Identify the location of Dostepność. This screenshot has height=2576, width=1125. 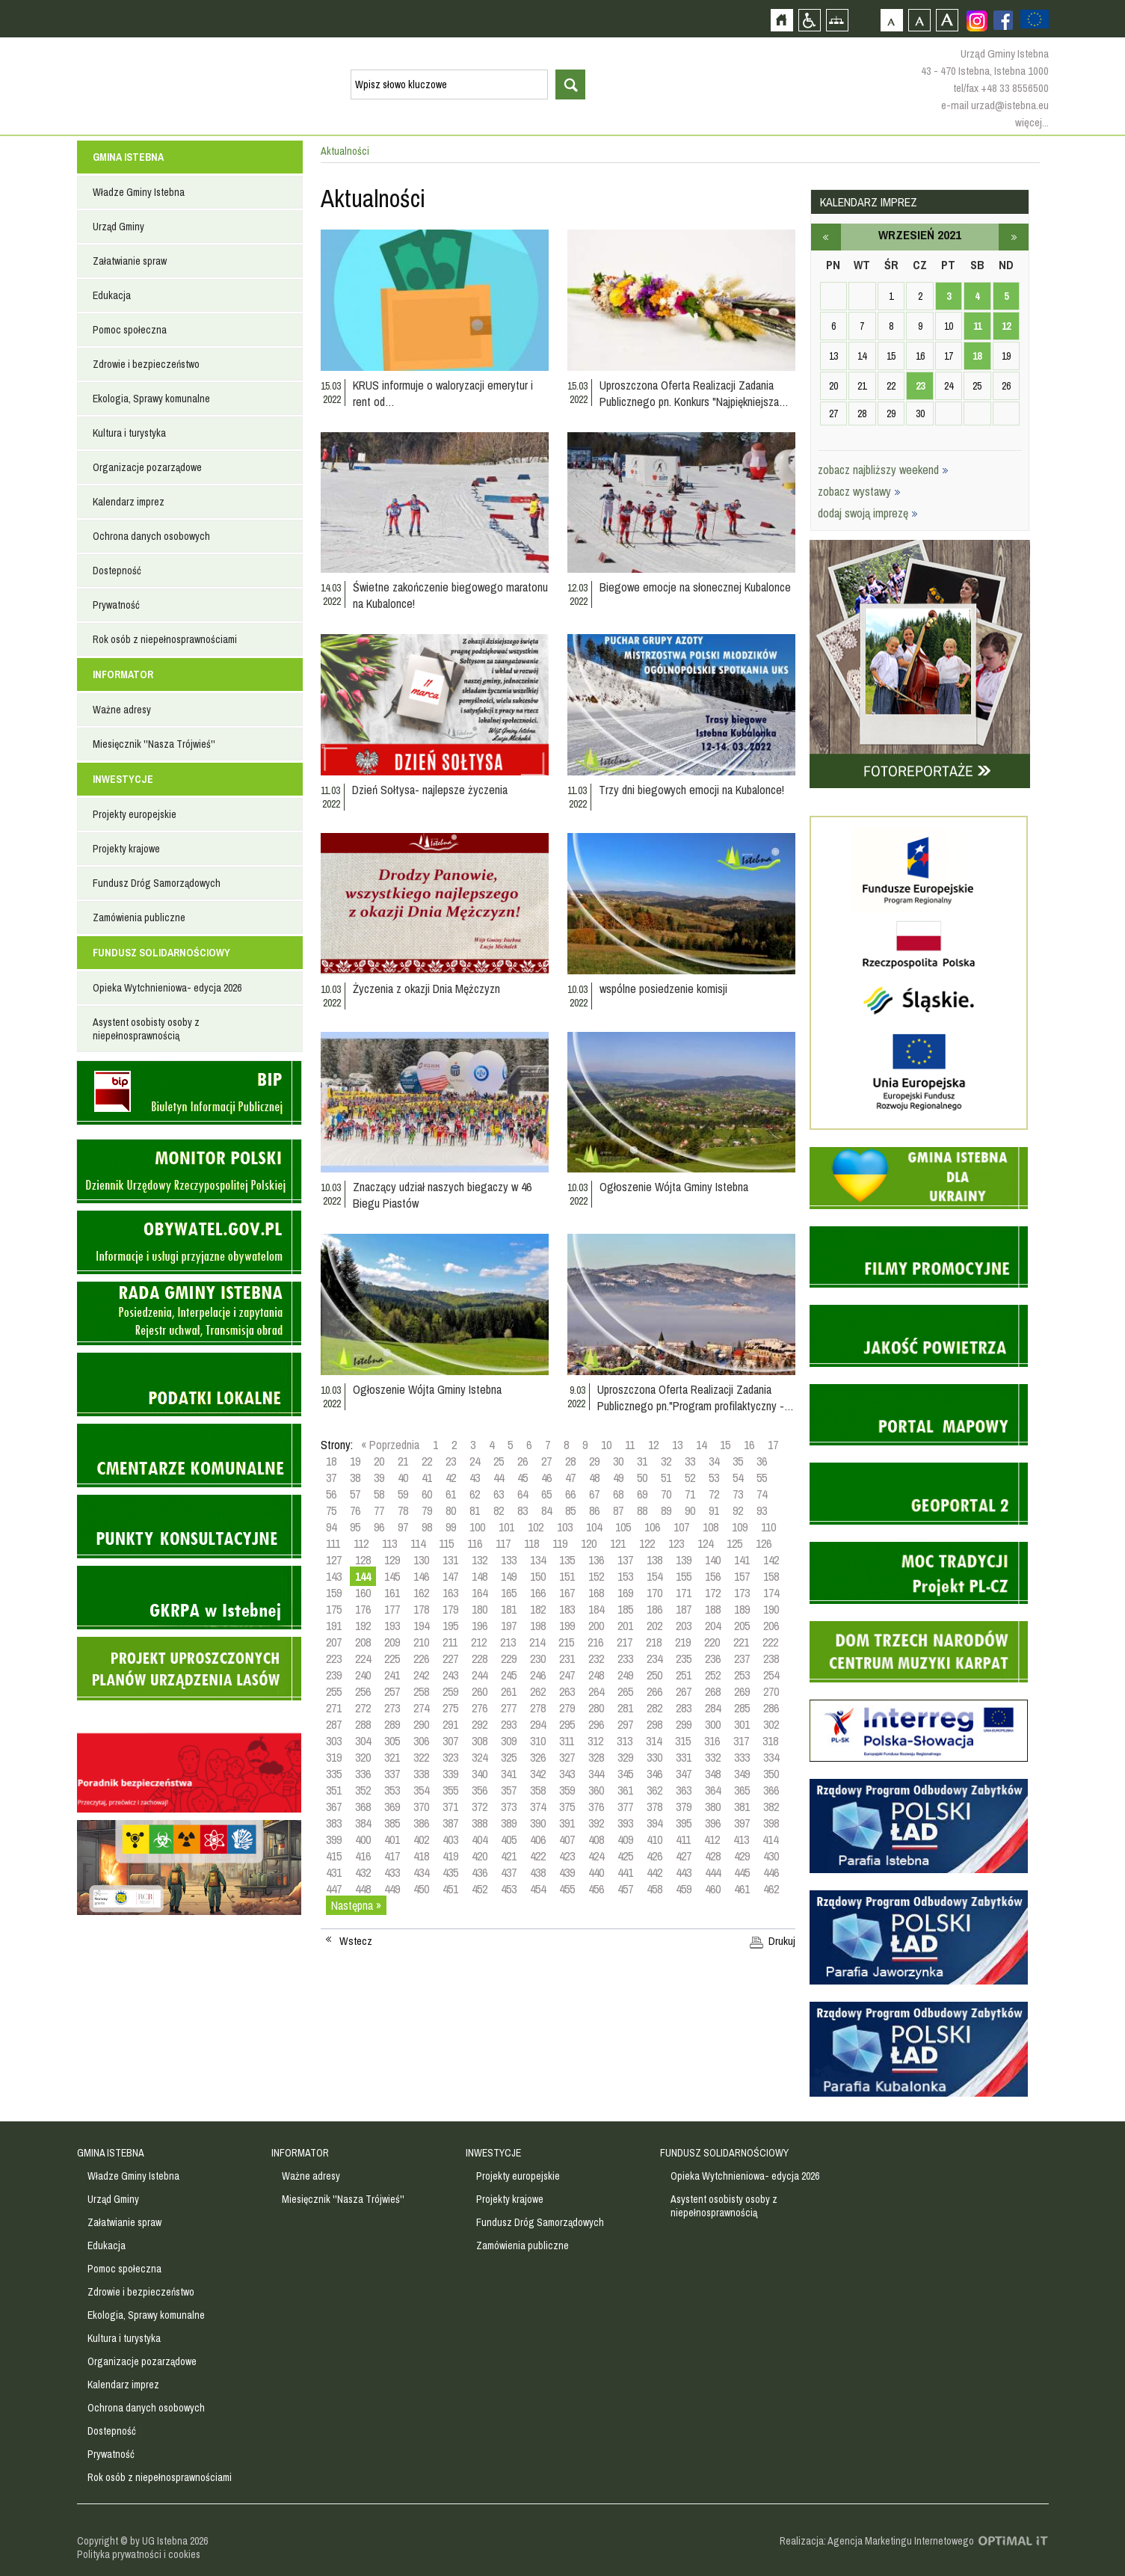
(117, 570).